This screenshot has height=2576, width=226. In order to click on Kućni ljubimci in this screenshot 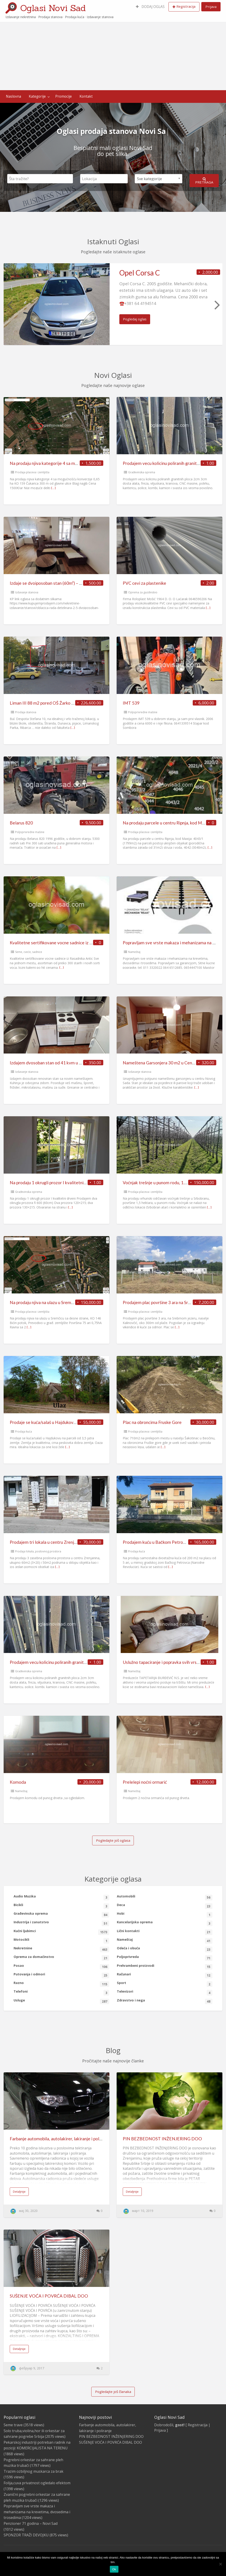, I will do `click(61, 1932)`.